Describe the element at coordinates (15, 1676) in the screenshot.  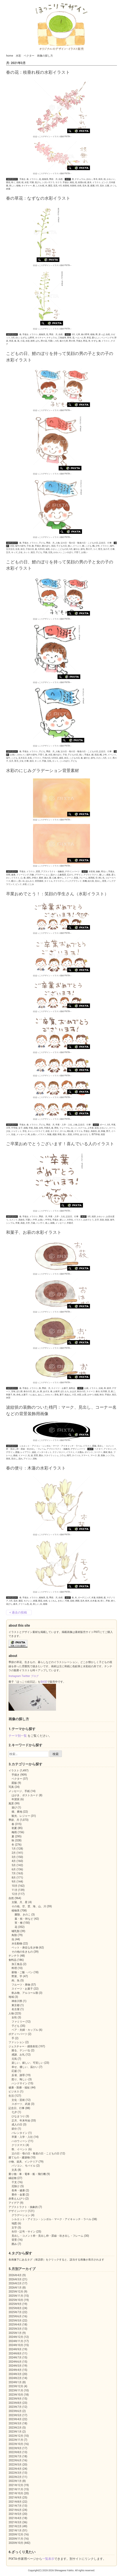
I see `Instagram` at that location.